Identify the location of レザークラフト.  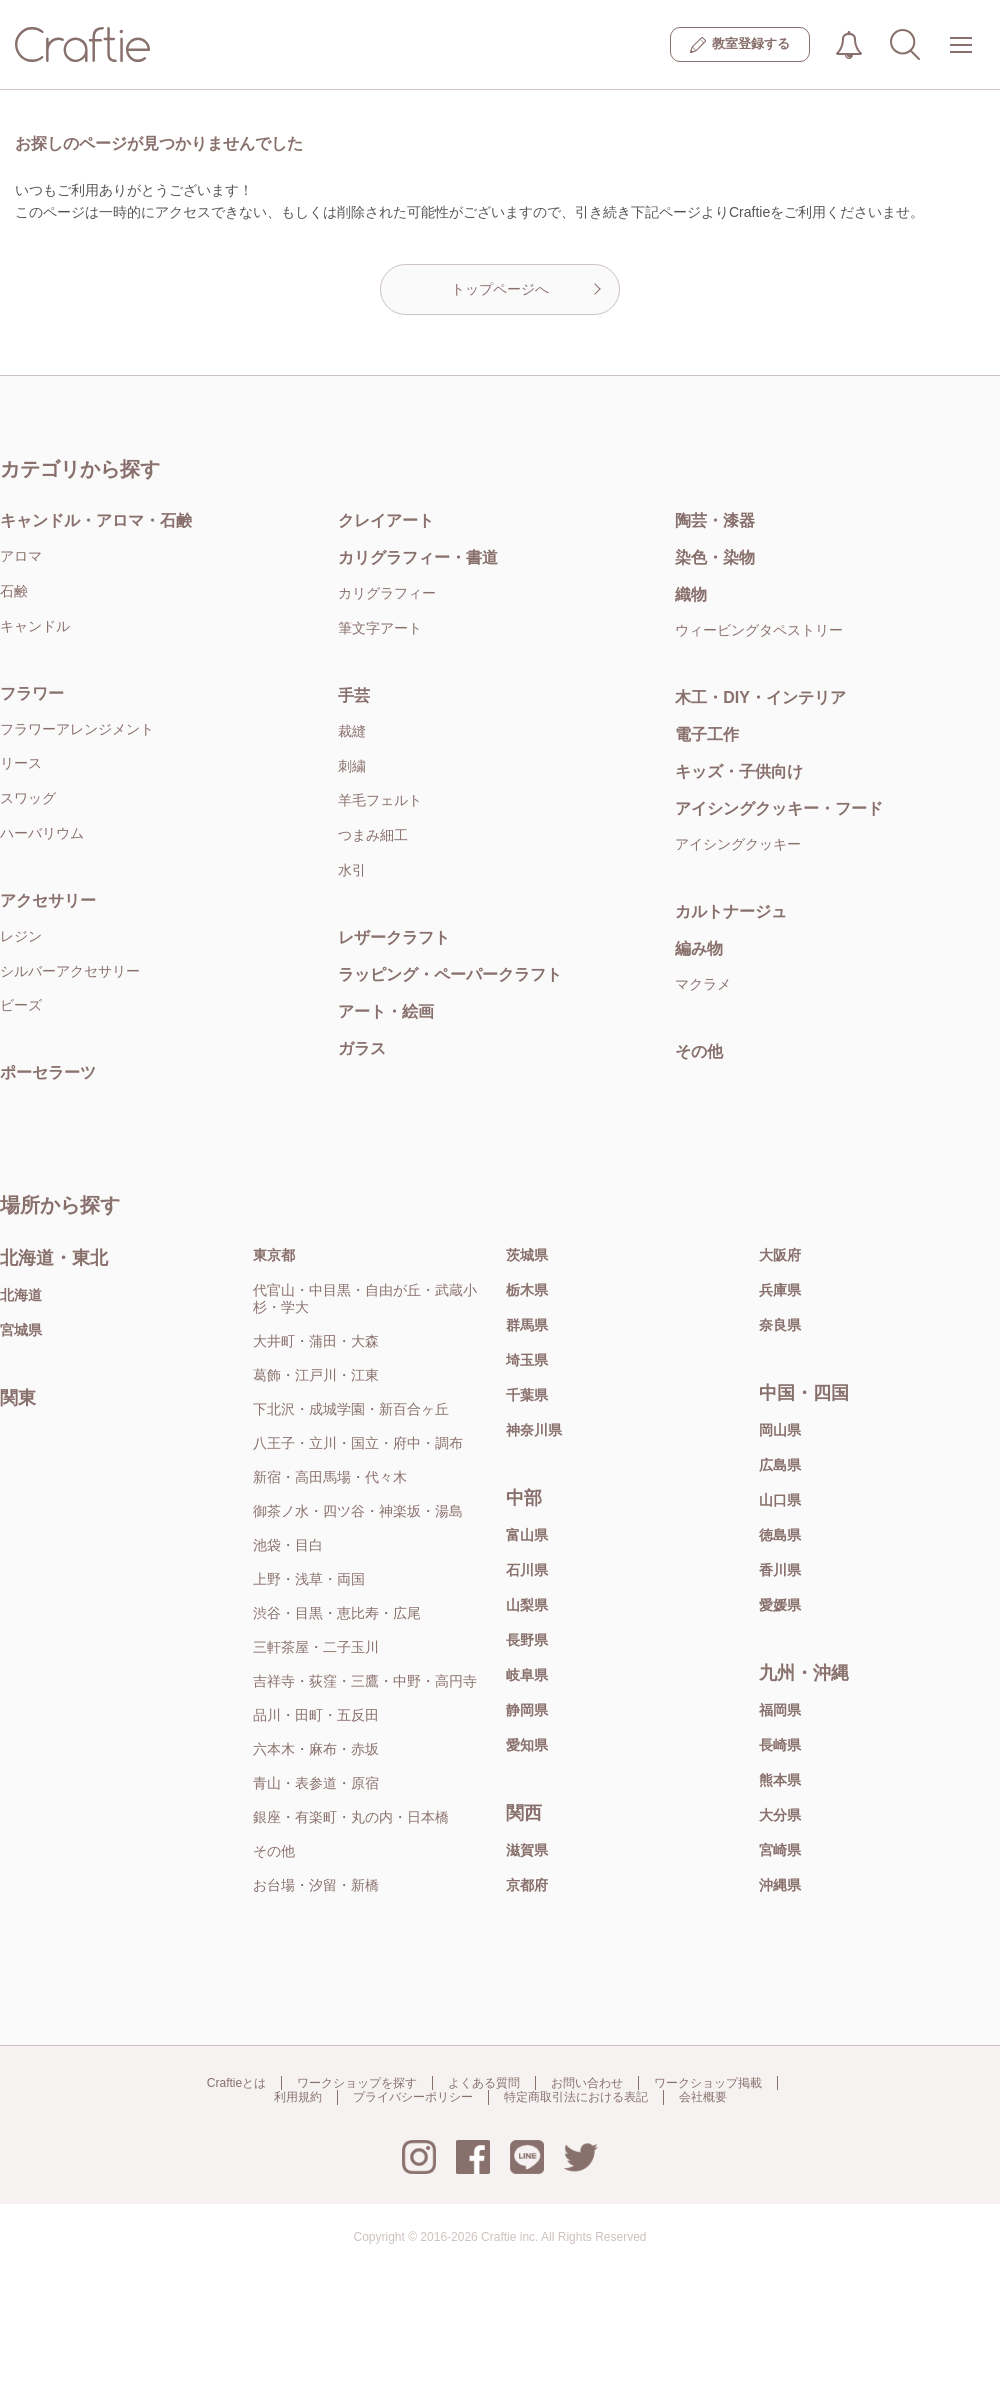
(394, 937).